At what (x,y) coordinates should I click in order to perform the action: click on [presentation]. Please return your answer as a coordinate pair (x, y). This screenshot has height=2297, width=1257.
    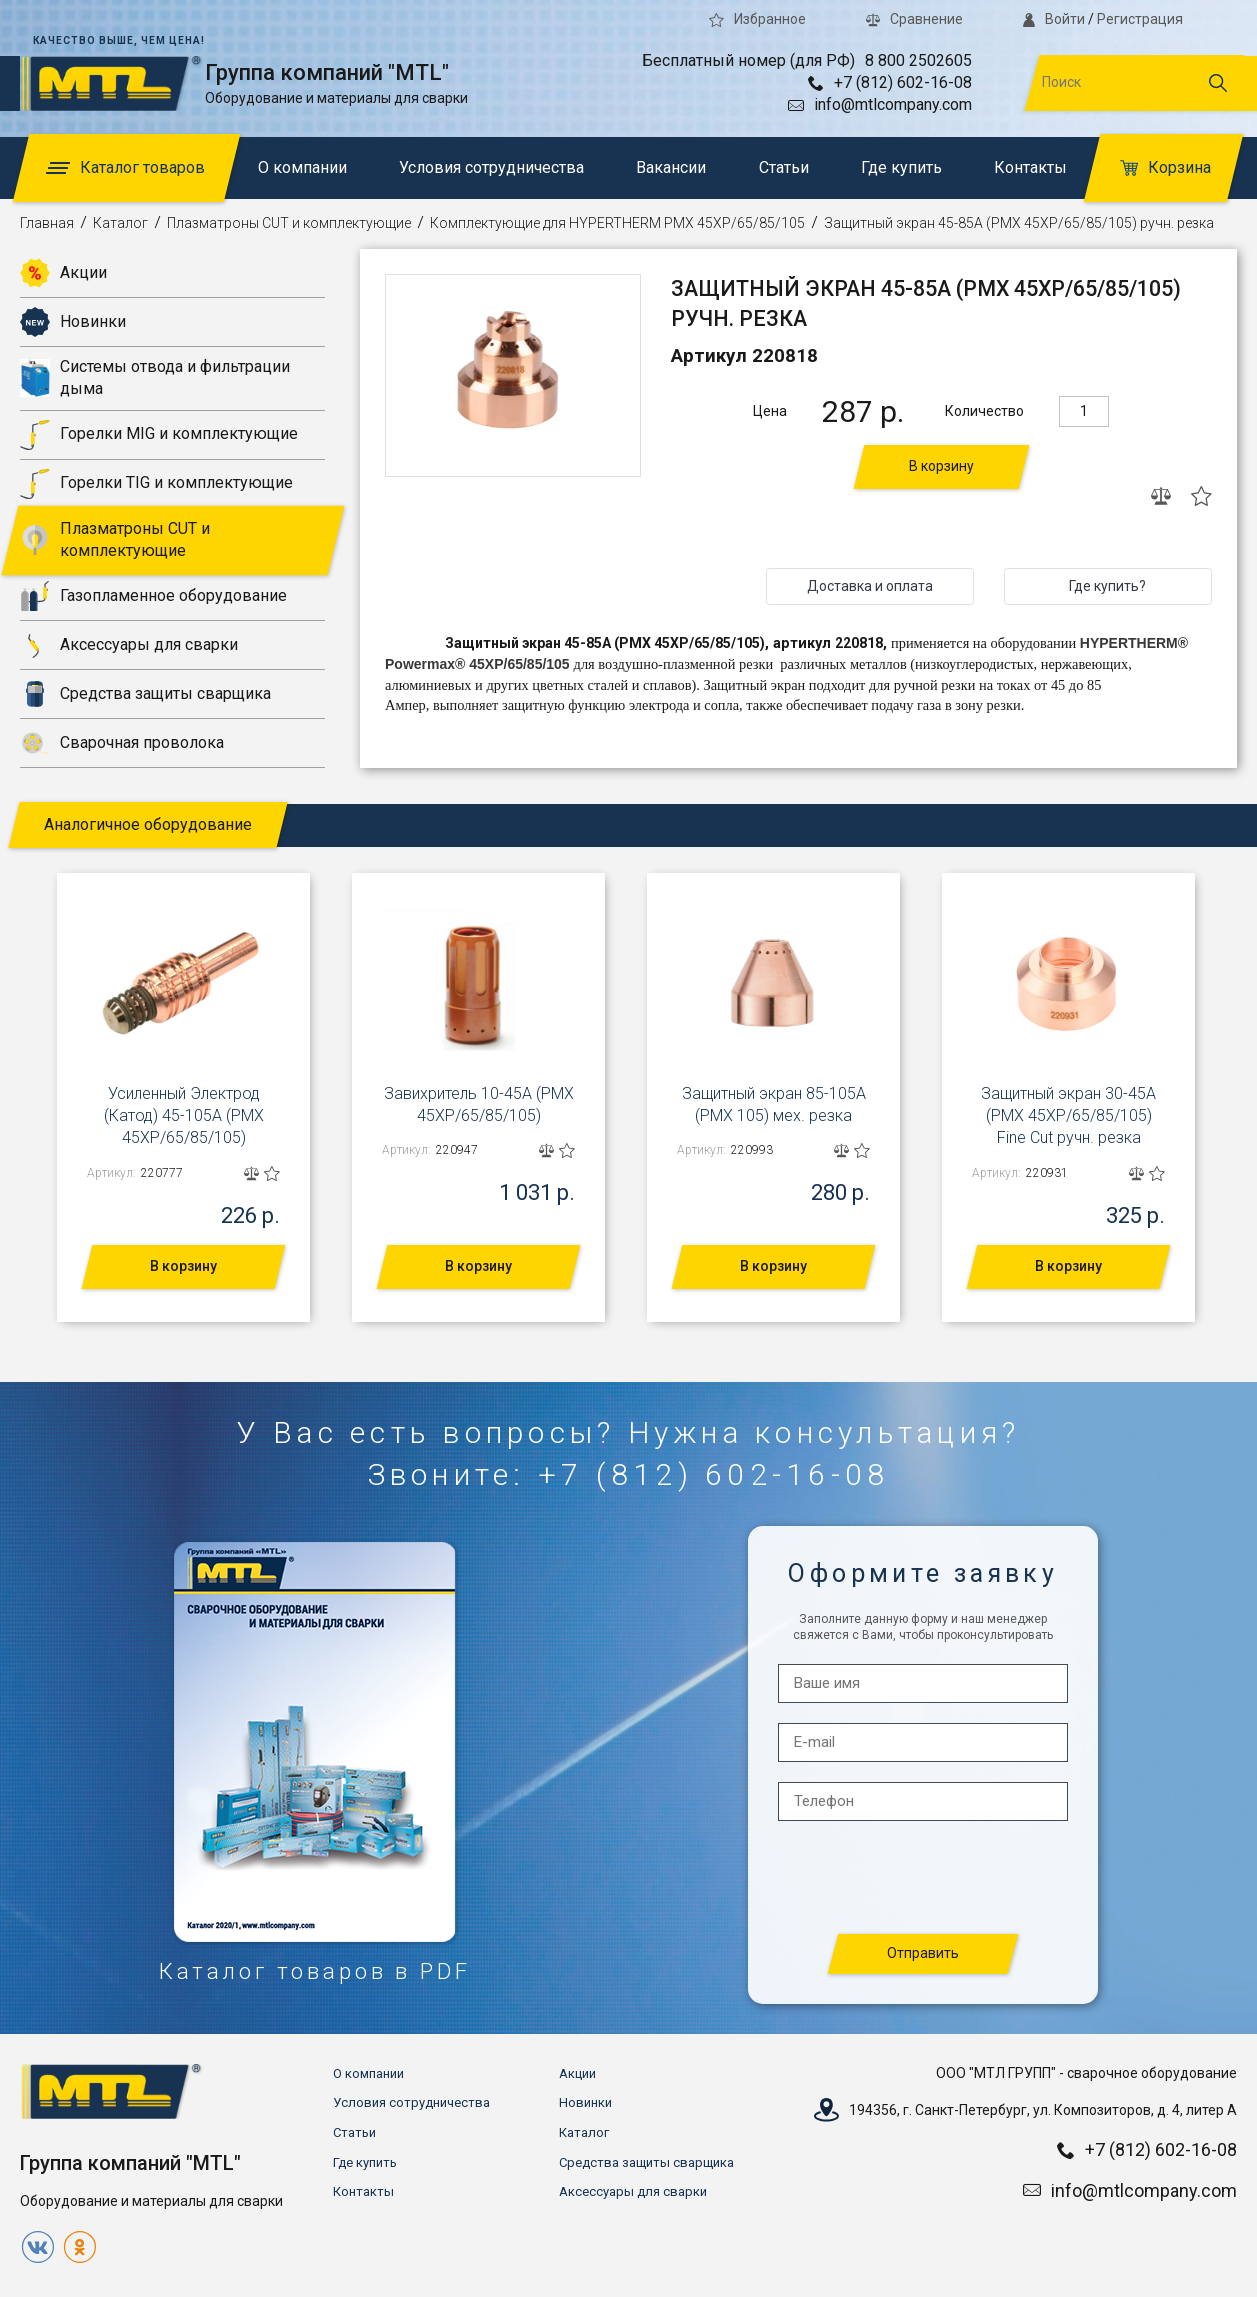
    Looking at the image, I should click on (924, 1878).